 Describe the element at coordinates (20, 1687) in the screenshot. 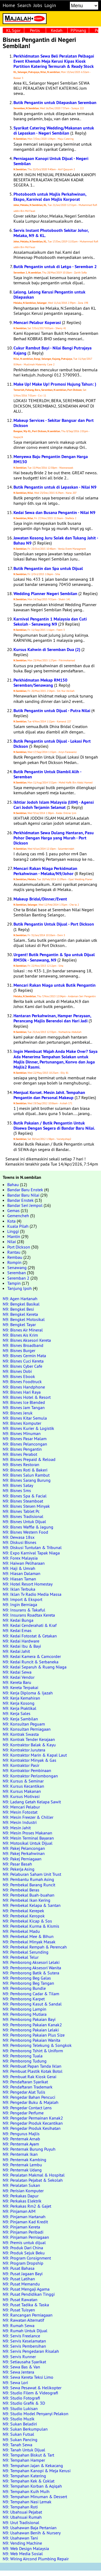

I see `N9: Kereta Terpakai` at that location.